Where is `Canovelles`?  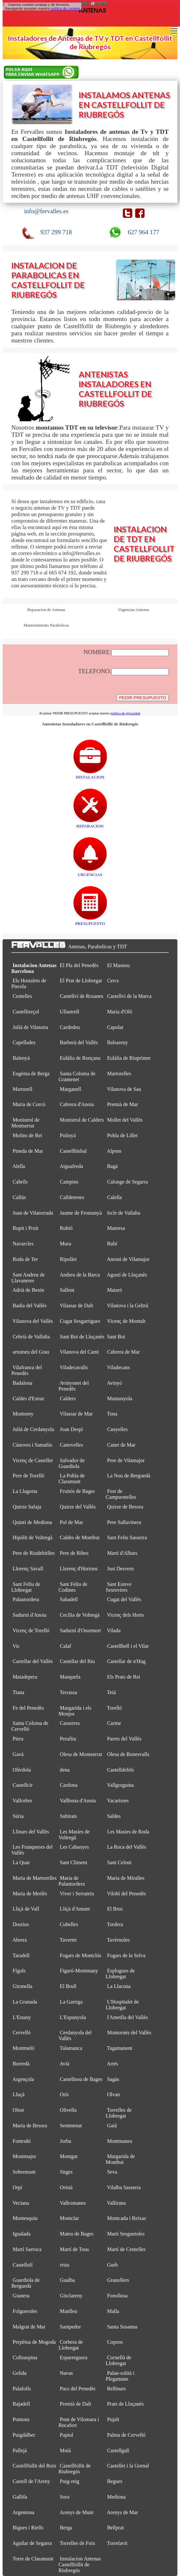
Canovelles is located at coordinates (71, 1445).